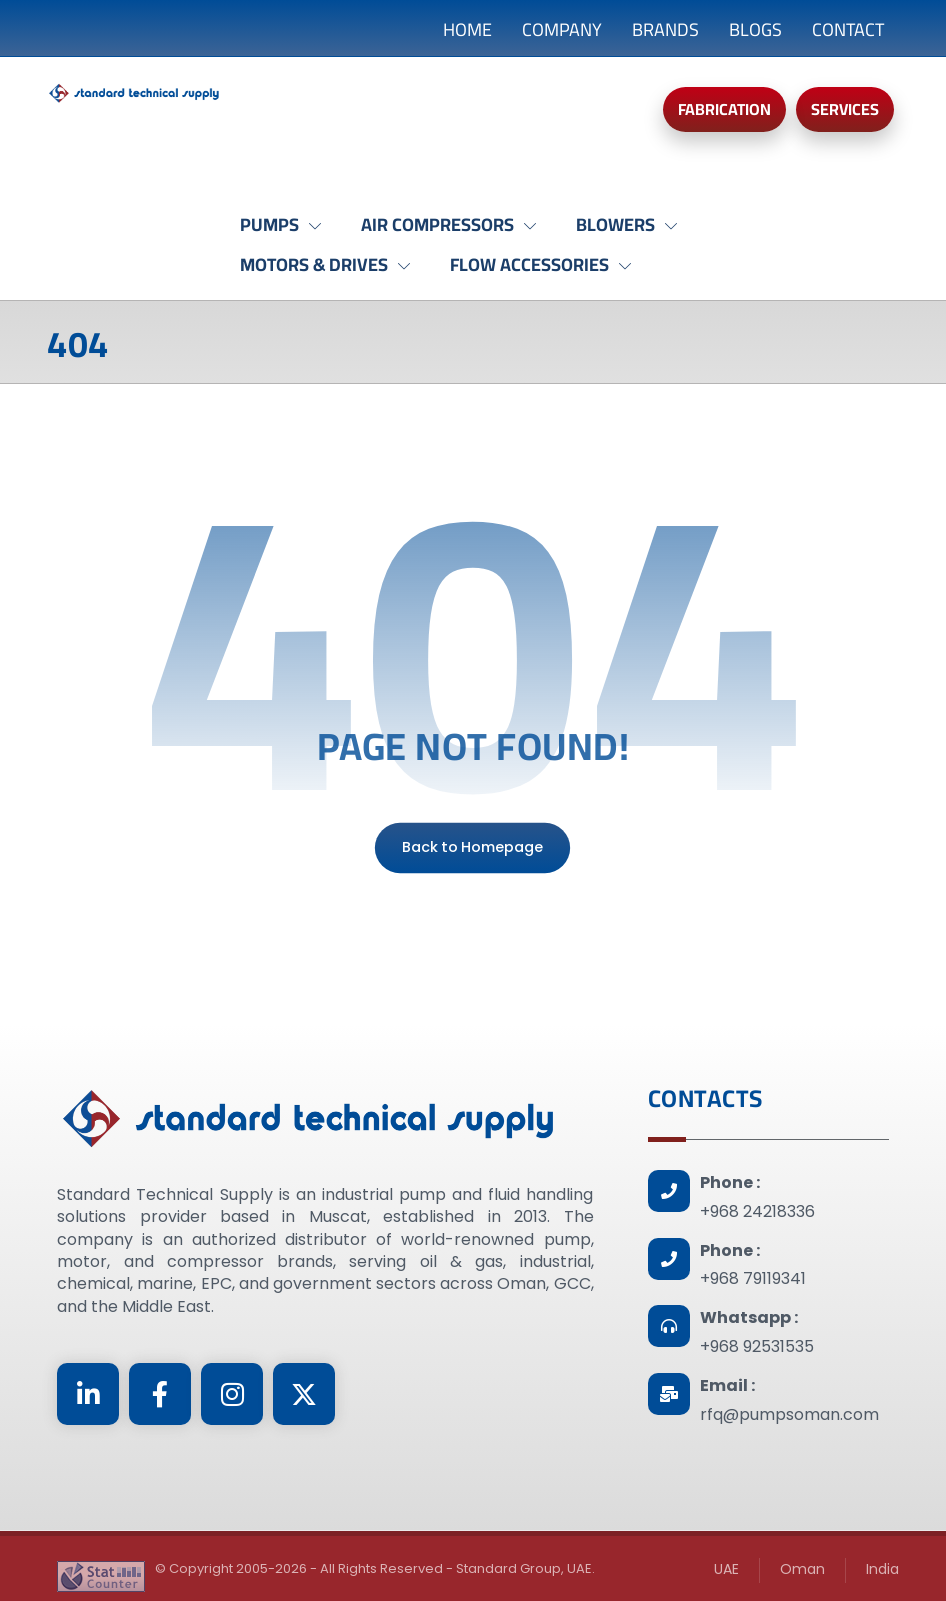 This screenshot has height=1601, width=946. Describe the element at coordinates (753, 1278) in the screenshot. I see `+968 79119341` at that location.